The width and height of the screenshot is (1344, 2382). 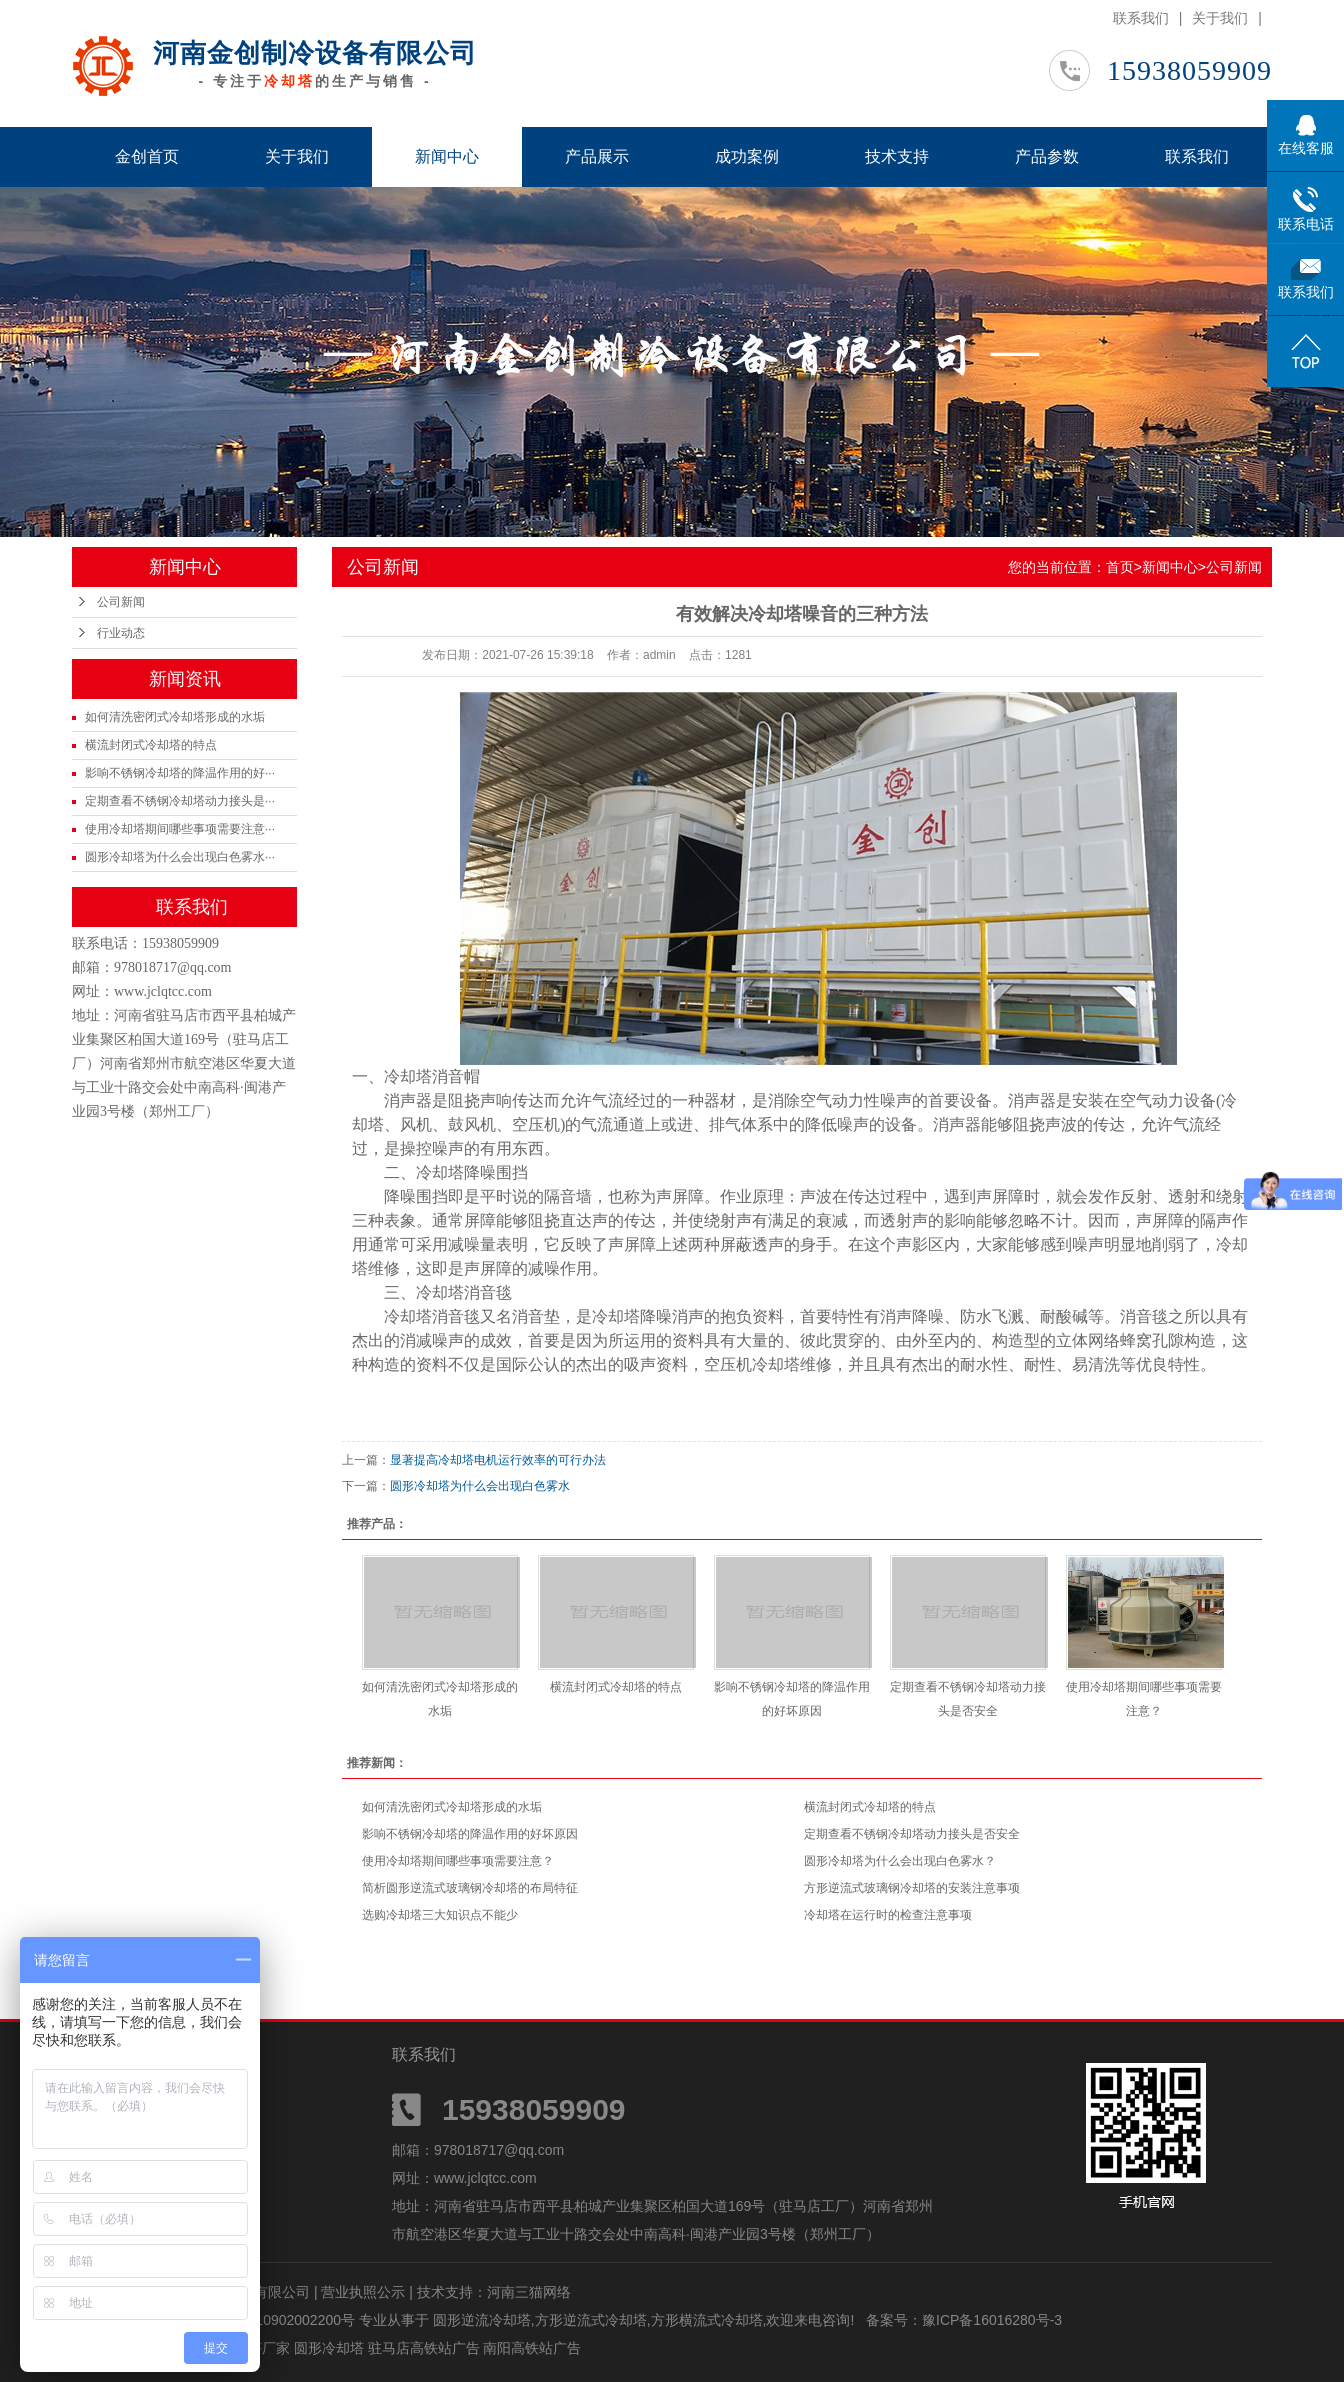 I want to click on 金创首页, so click(x=147, y=156).